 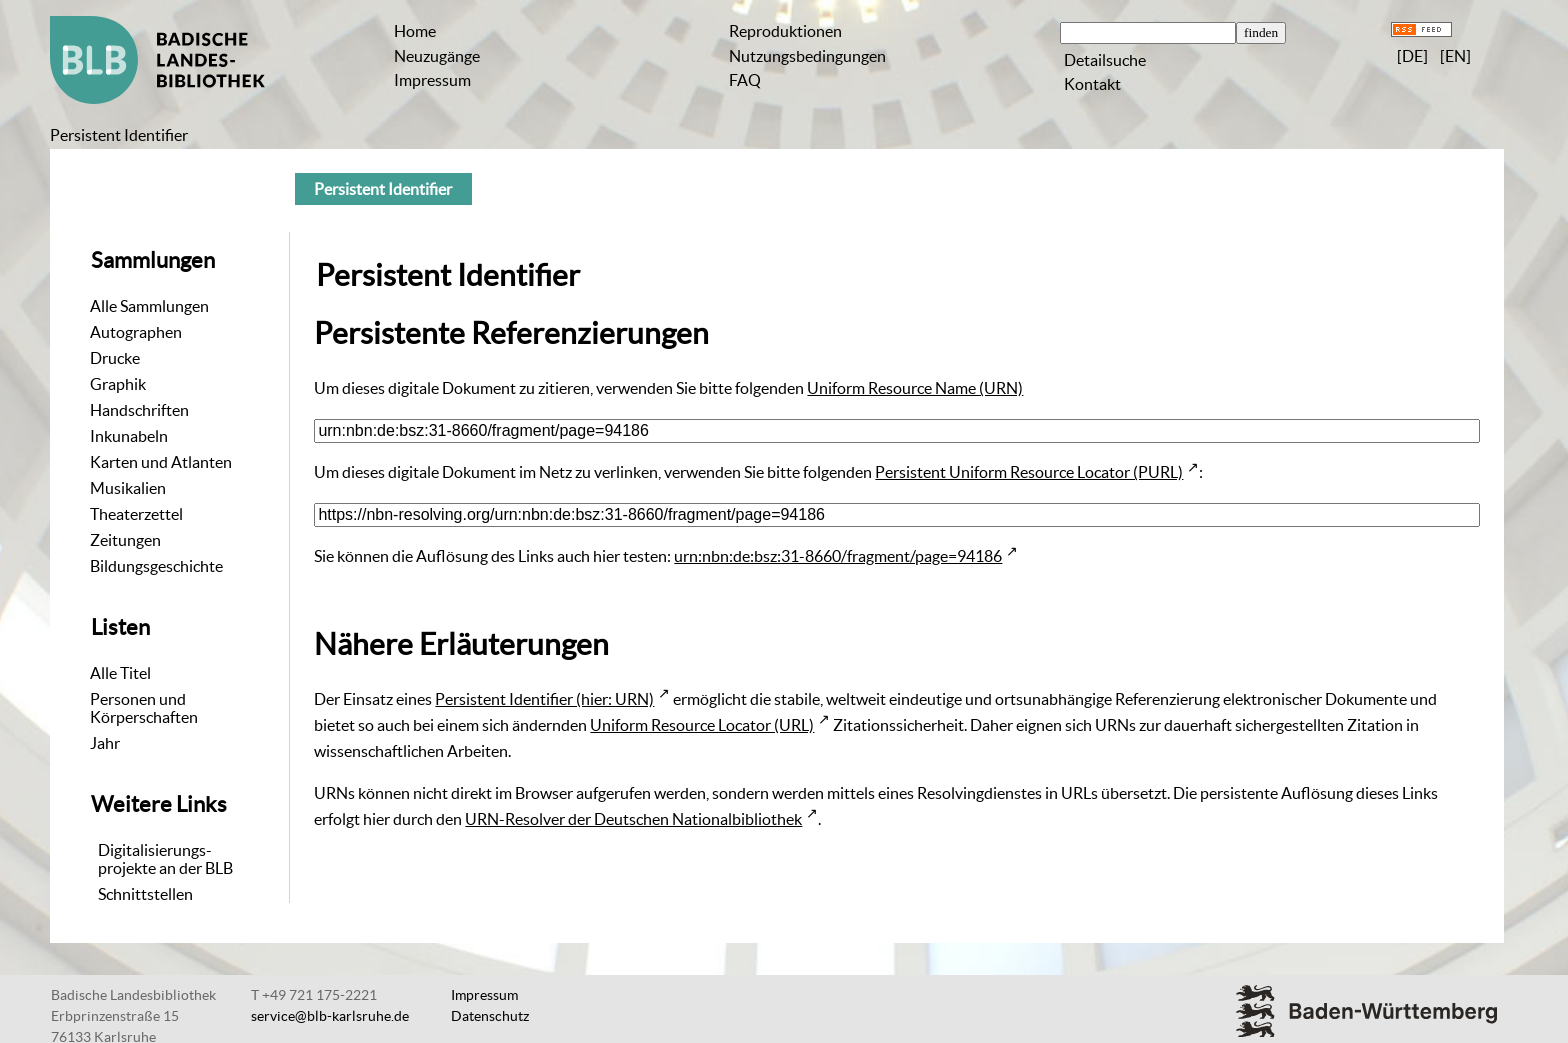 What do you see at coordinates (120, 673) in the screenshot?
I see `Alle Titel` at bounding box center [120, 673].